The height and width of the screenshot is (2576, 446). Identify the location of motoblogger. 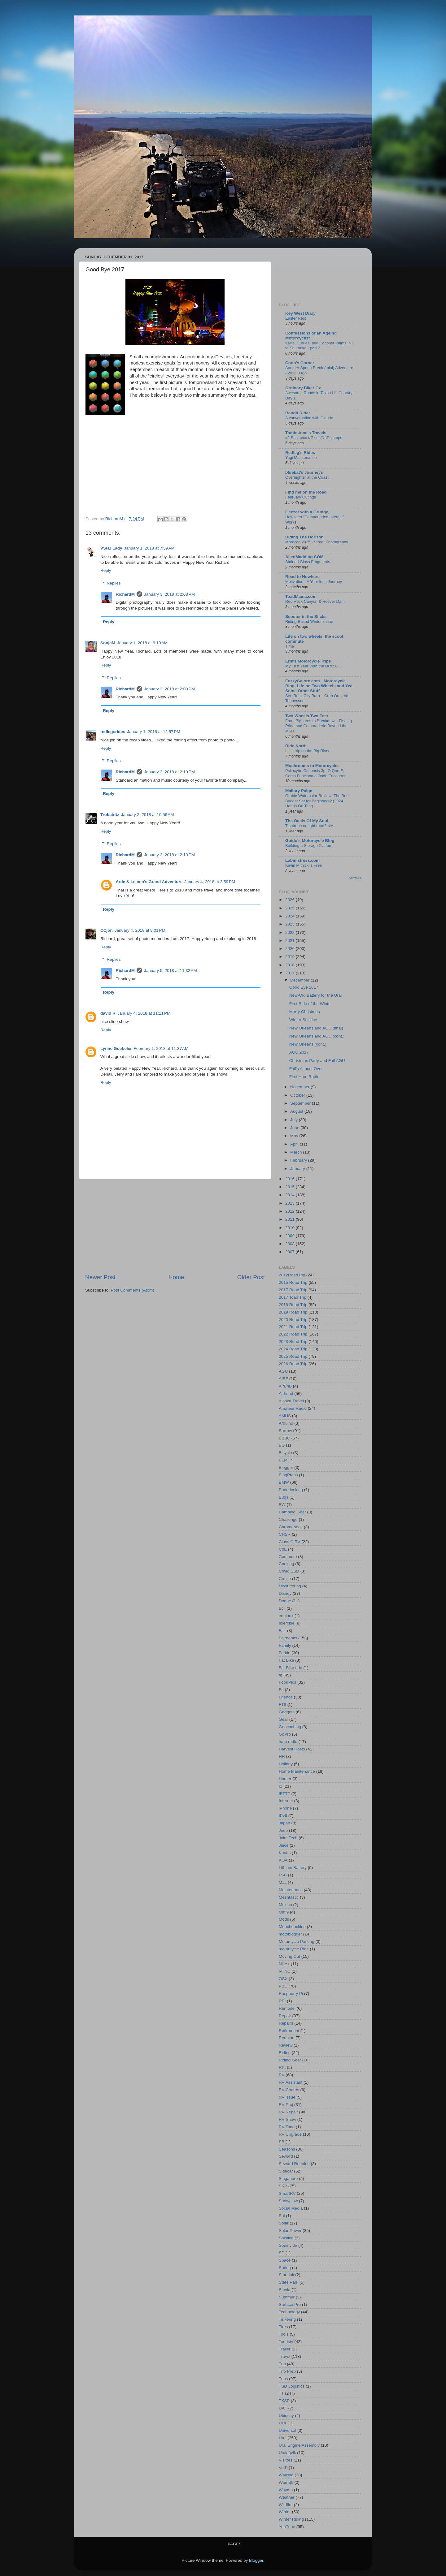
(290, 1934).